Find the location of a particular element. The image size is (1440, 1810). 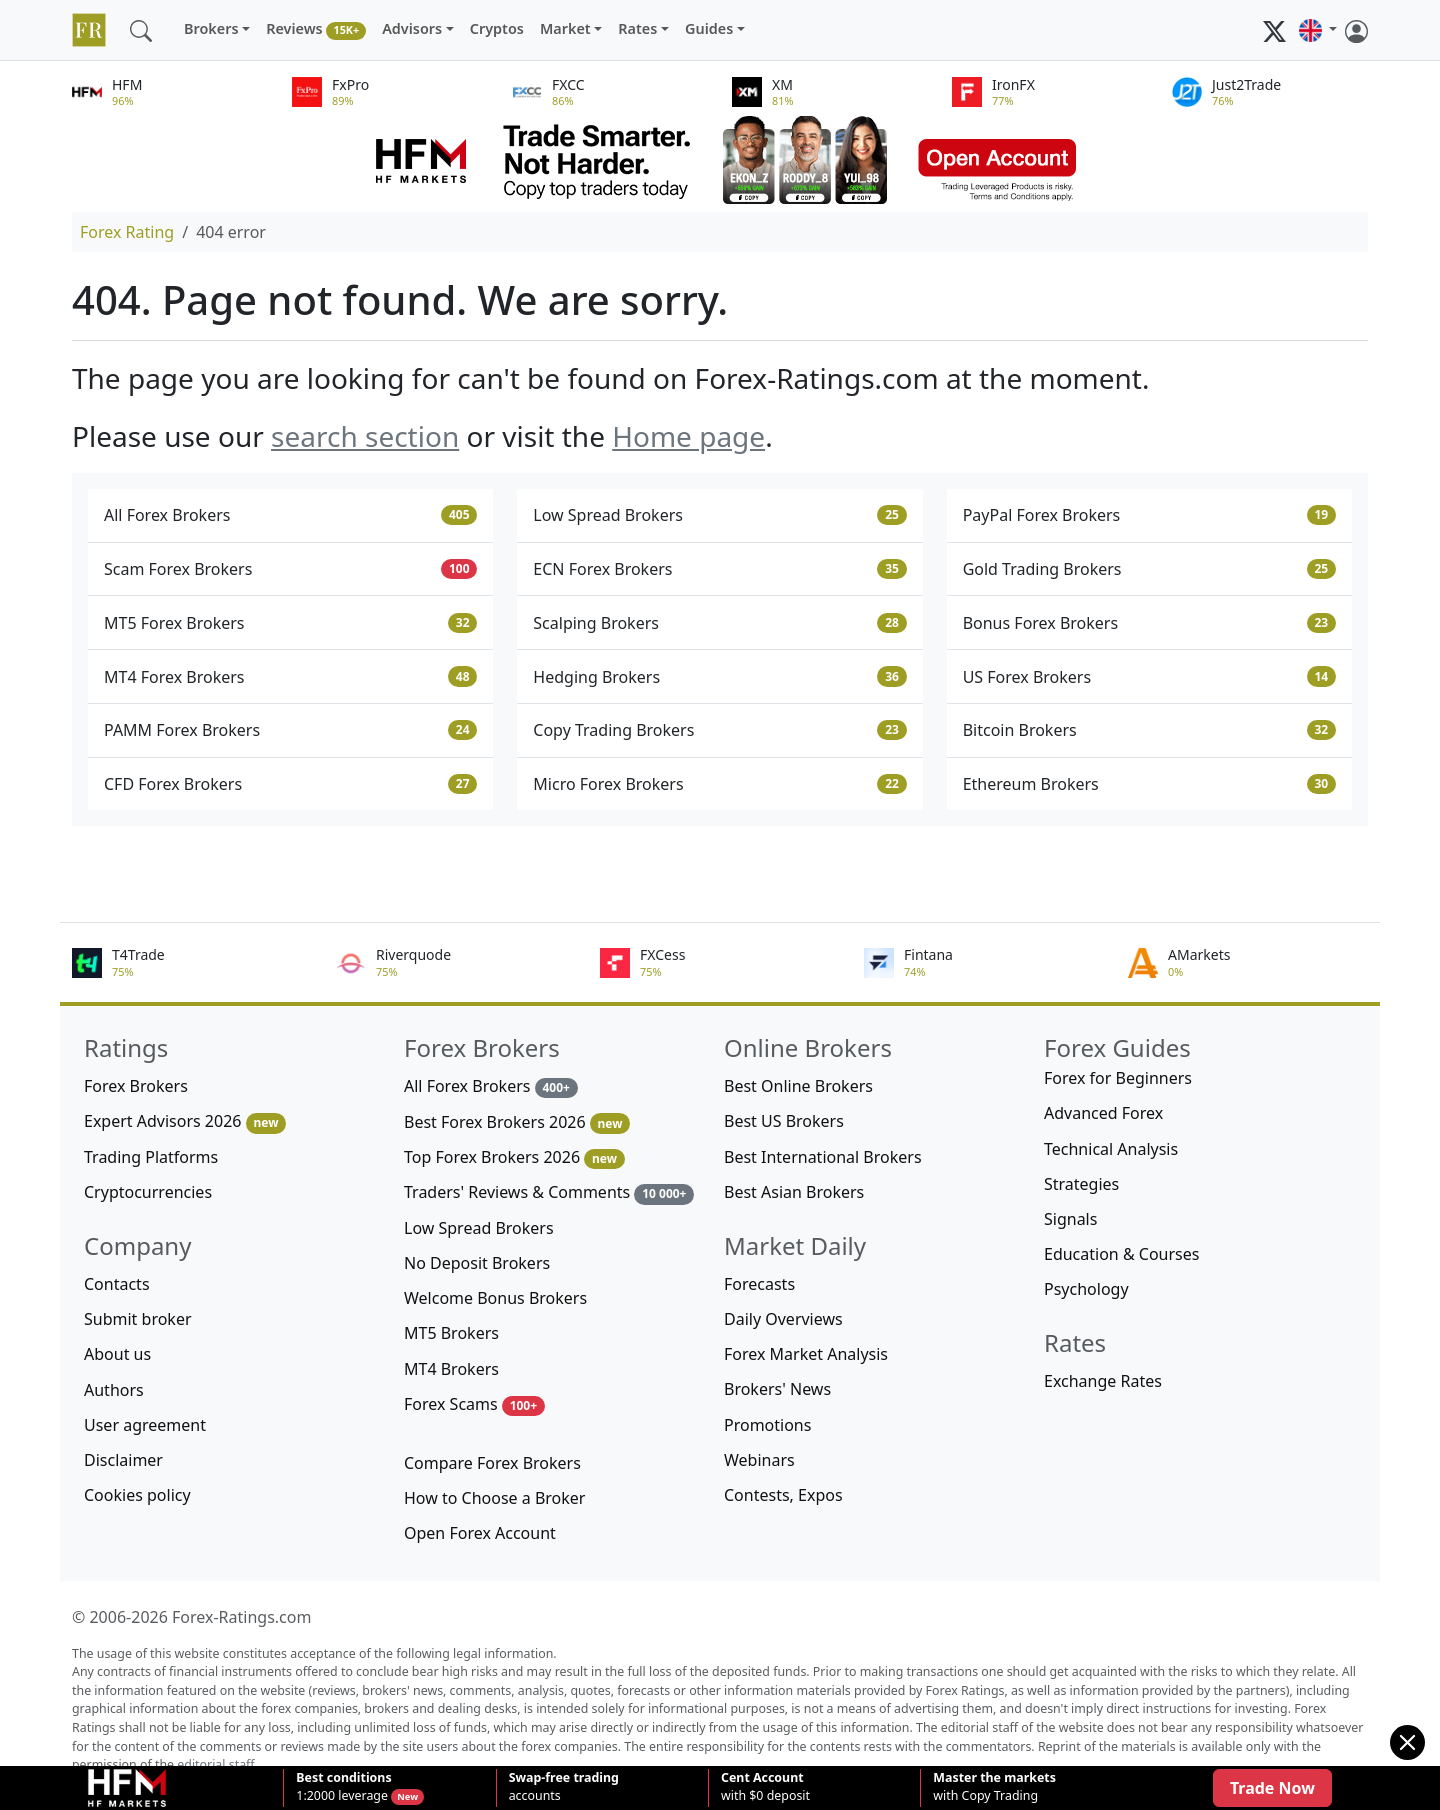

Disclaimer is located at coordinates (123, 1460).